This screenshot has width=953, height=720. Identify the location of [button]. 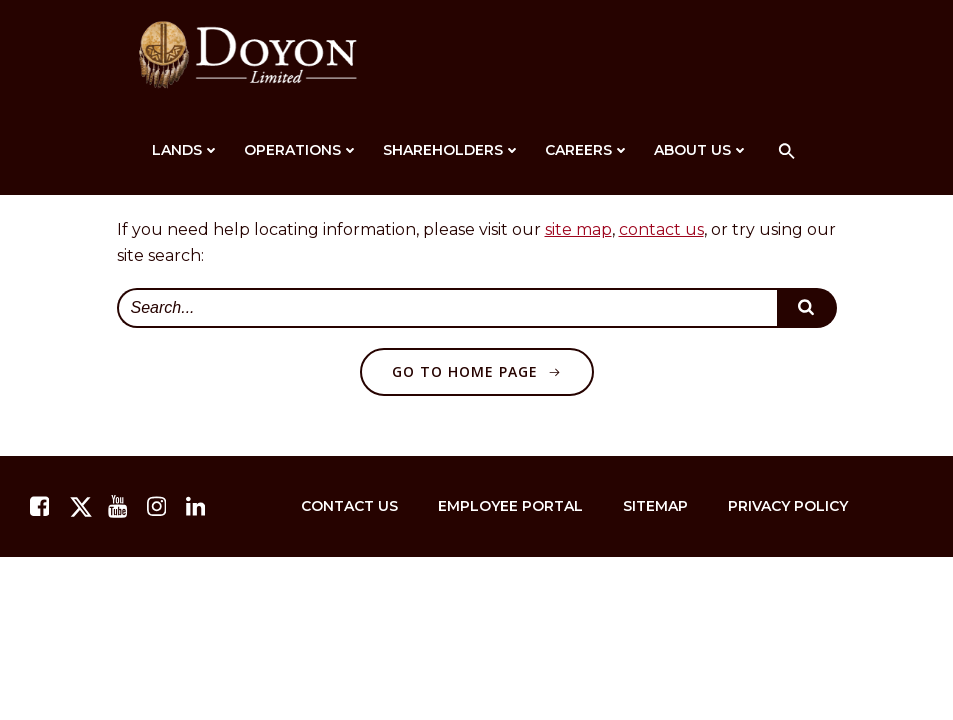
(787, 152).